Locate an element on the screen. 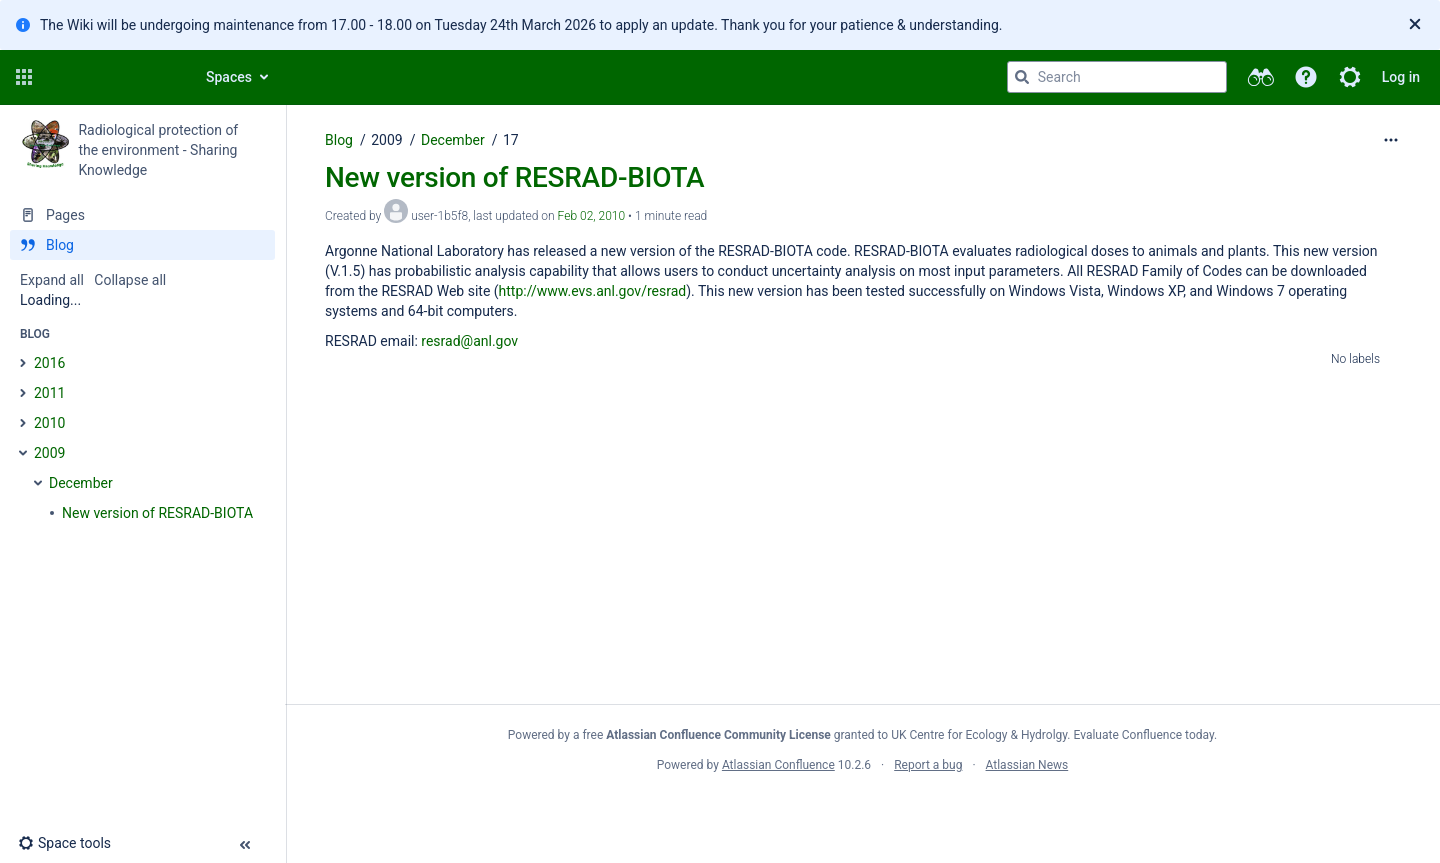 The width and height of the screenshot is (1440, 863). Expand all is located at coordinates (52, 280).